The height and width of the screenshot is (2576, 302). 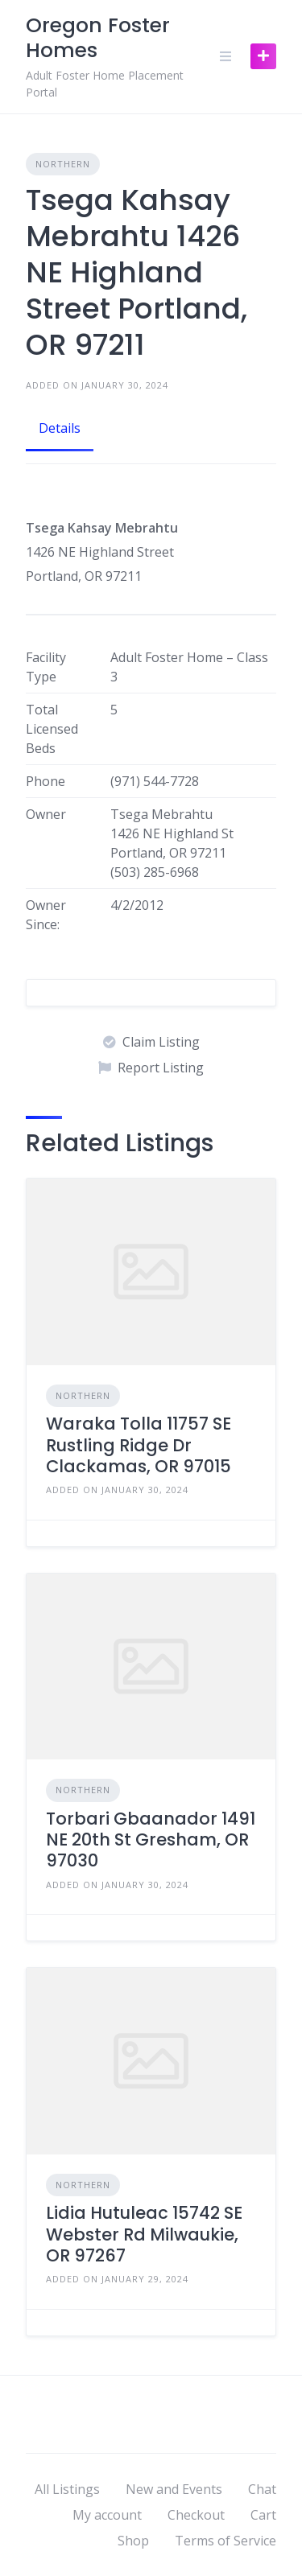 What do you see at coordinates (133, 2540) in the screenshot?
I see `Shop` at bounding box center [133, 2540].